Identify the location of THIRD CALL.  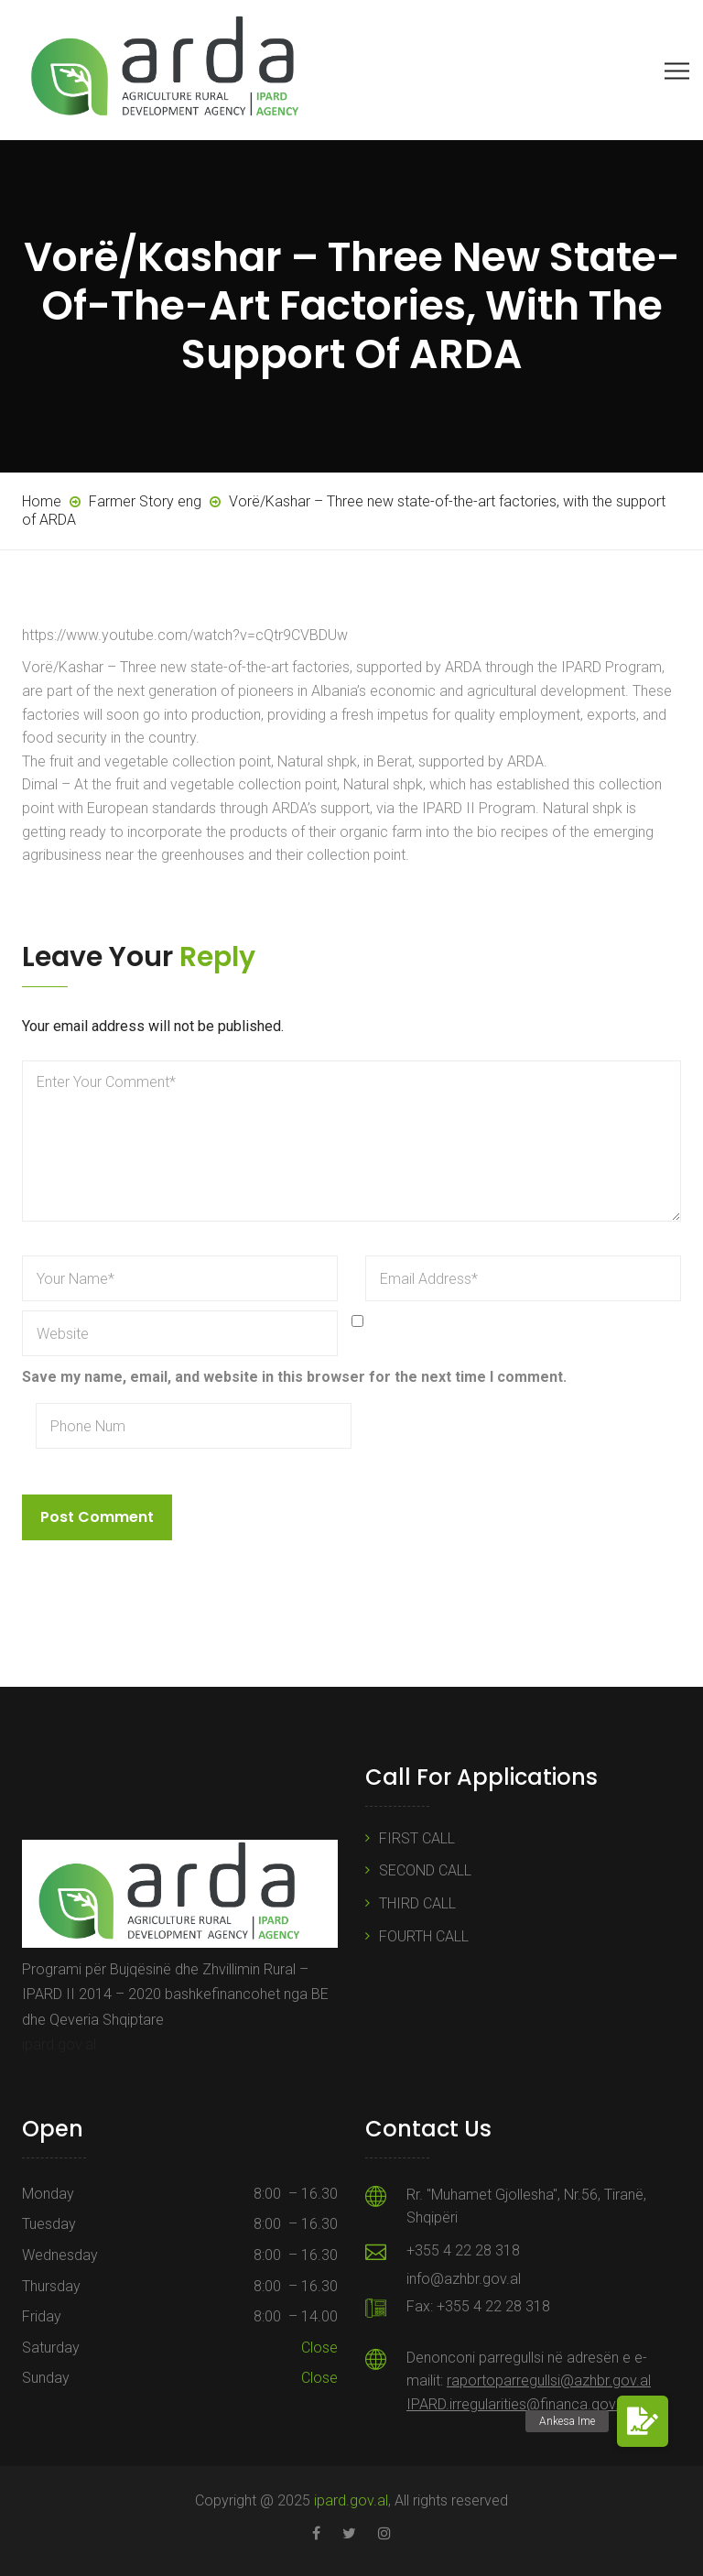
(417, 1903).